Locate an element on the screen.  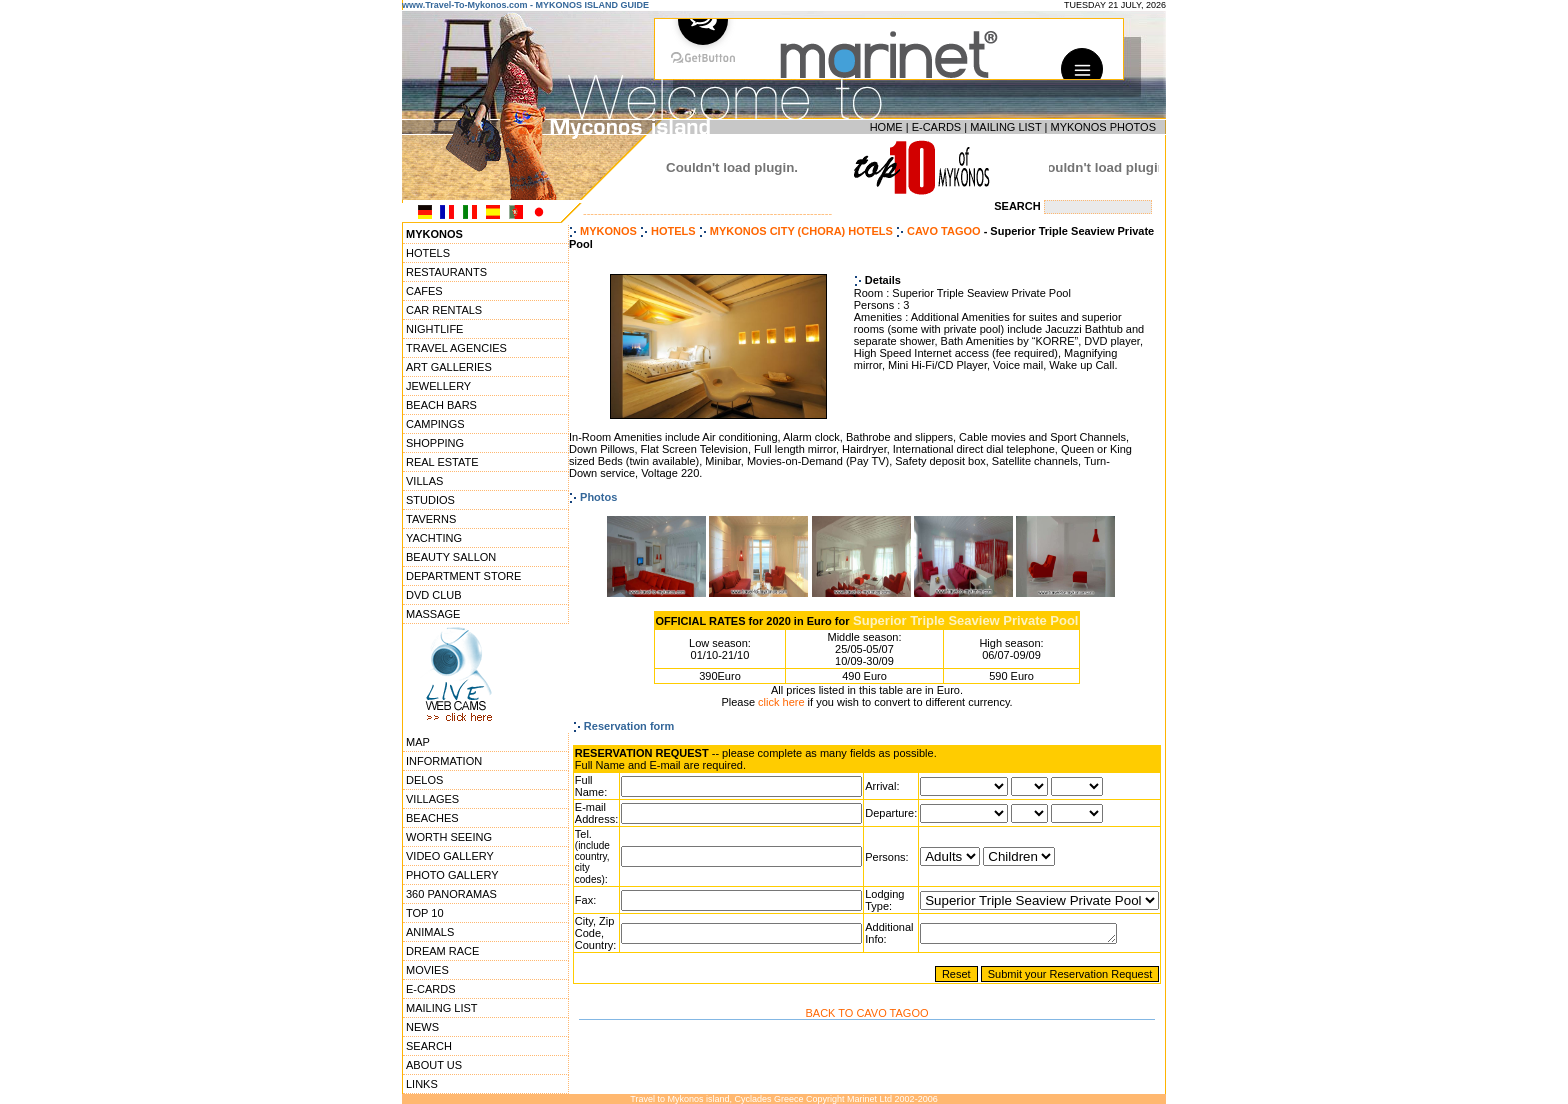
PHOTO GALLERY is located at coordinates (452, 875).